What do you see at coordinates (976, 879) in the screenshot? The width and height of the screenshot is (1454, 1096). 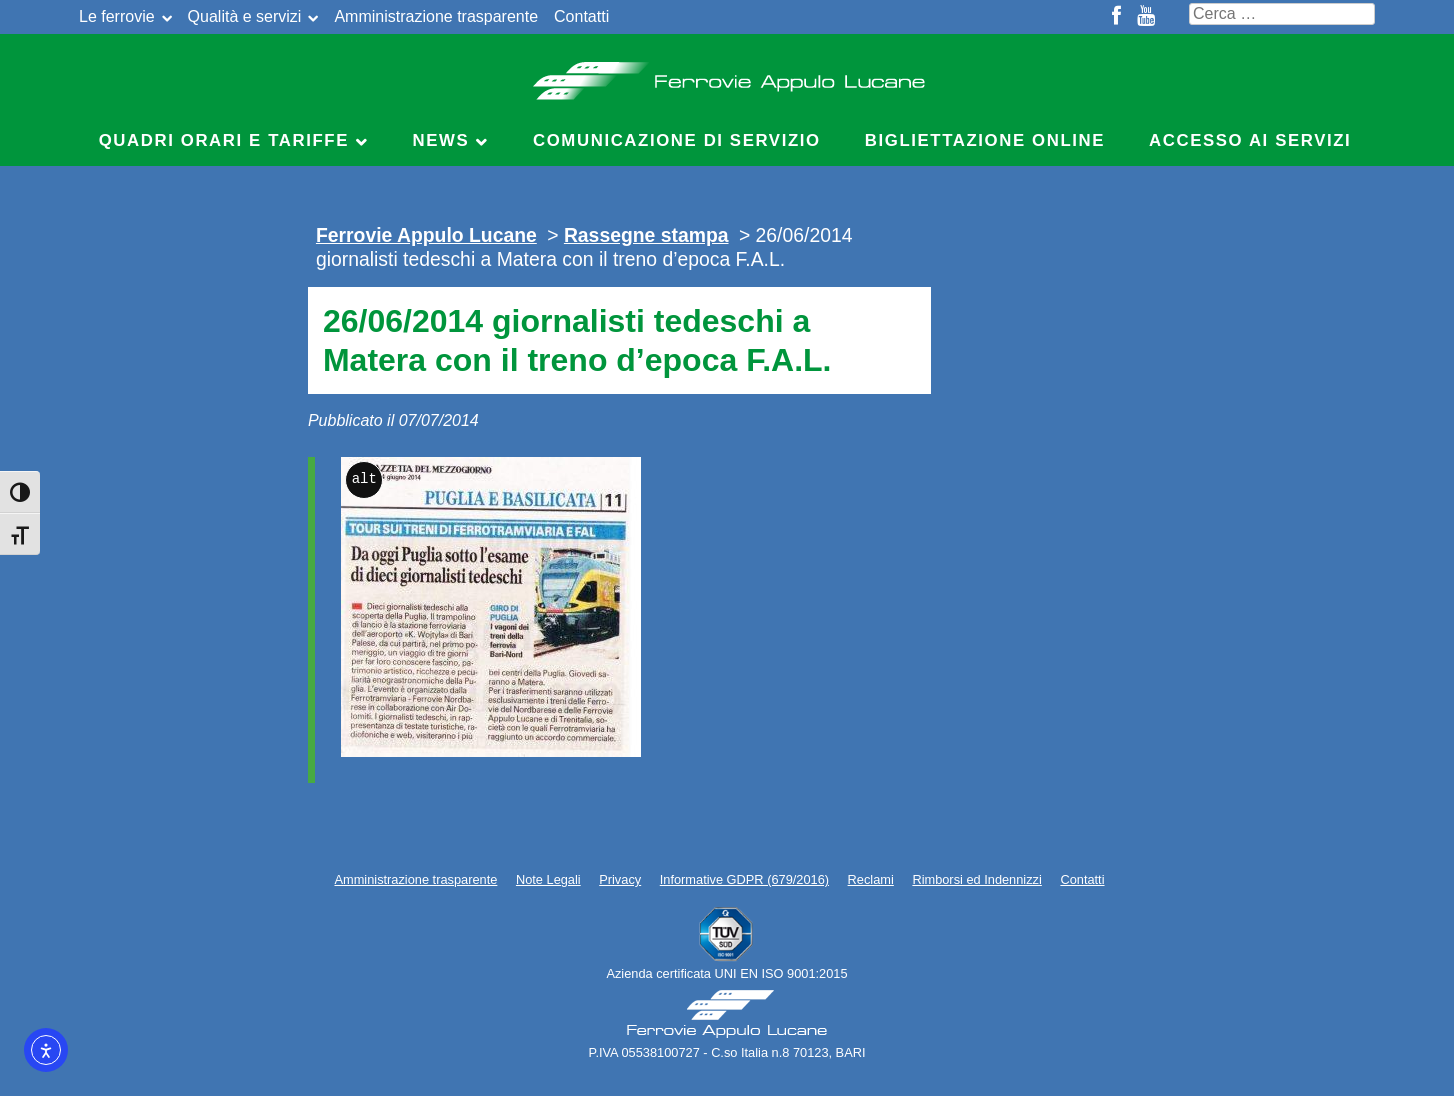 I see `Rimborsi ed Indennizzi` at bounding box center [976, 879].